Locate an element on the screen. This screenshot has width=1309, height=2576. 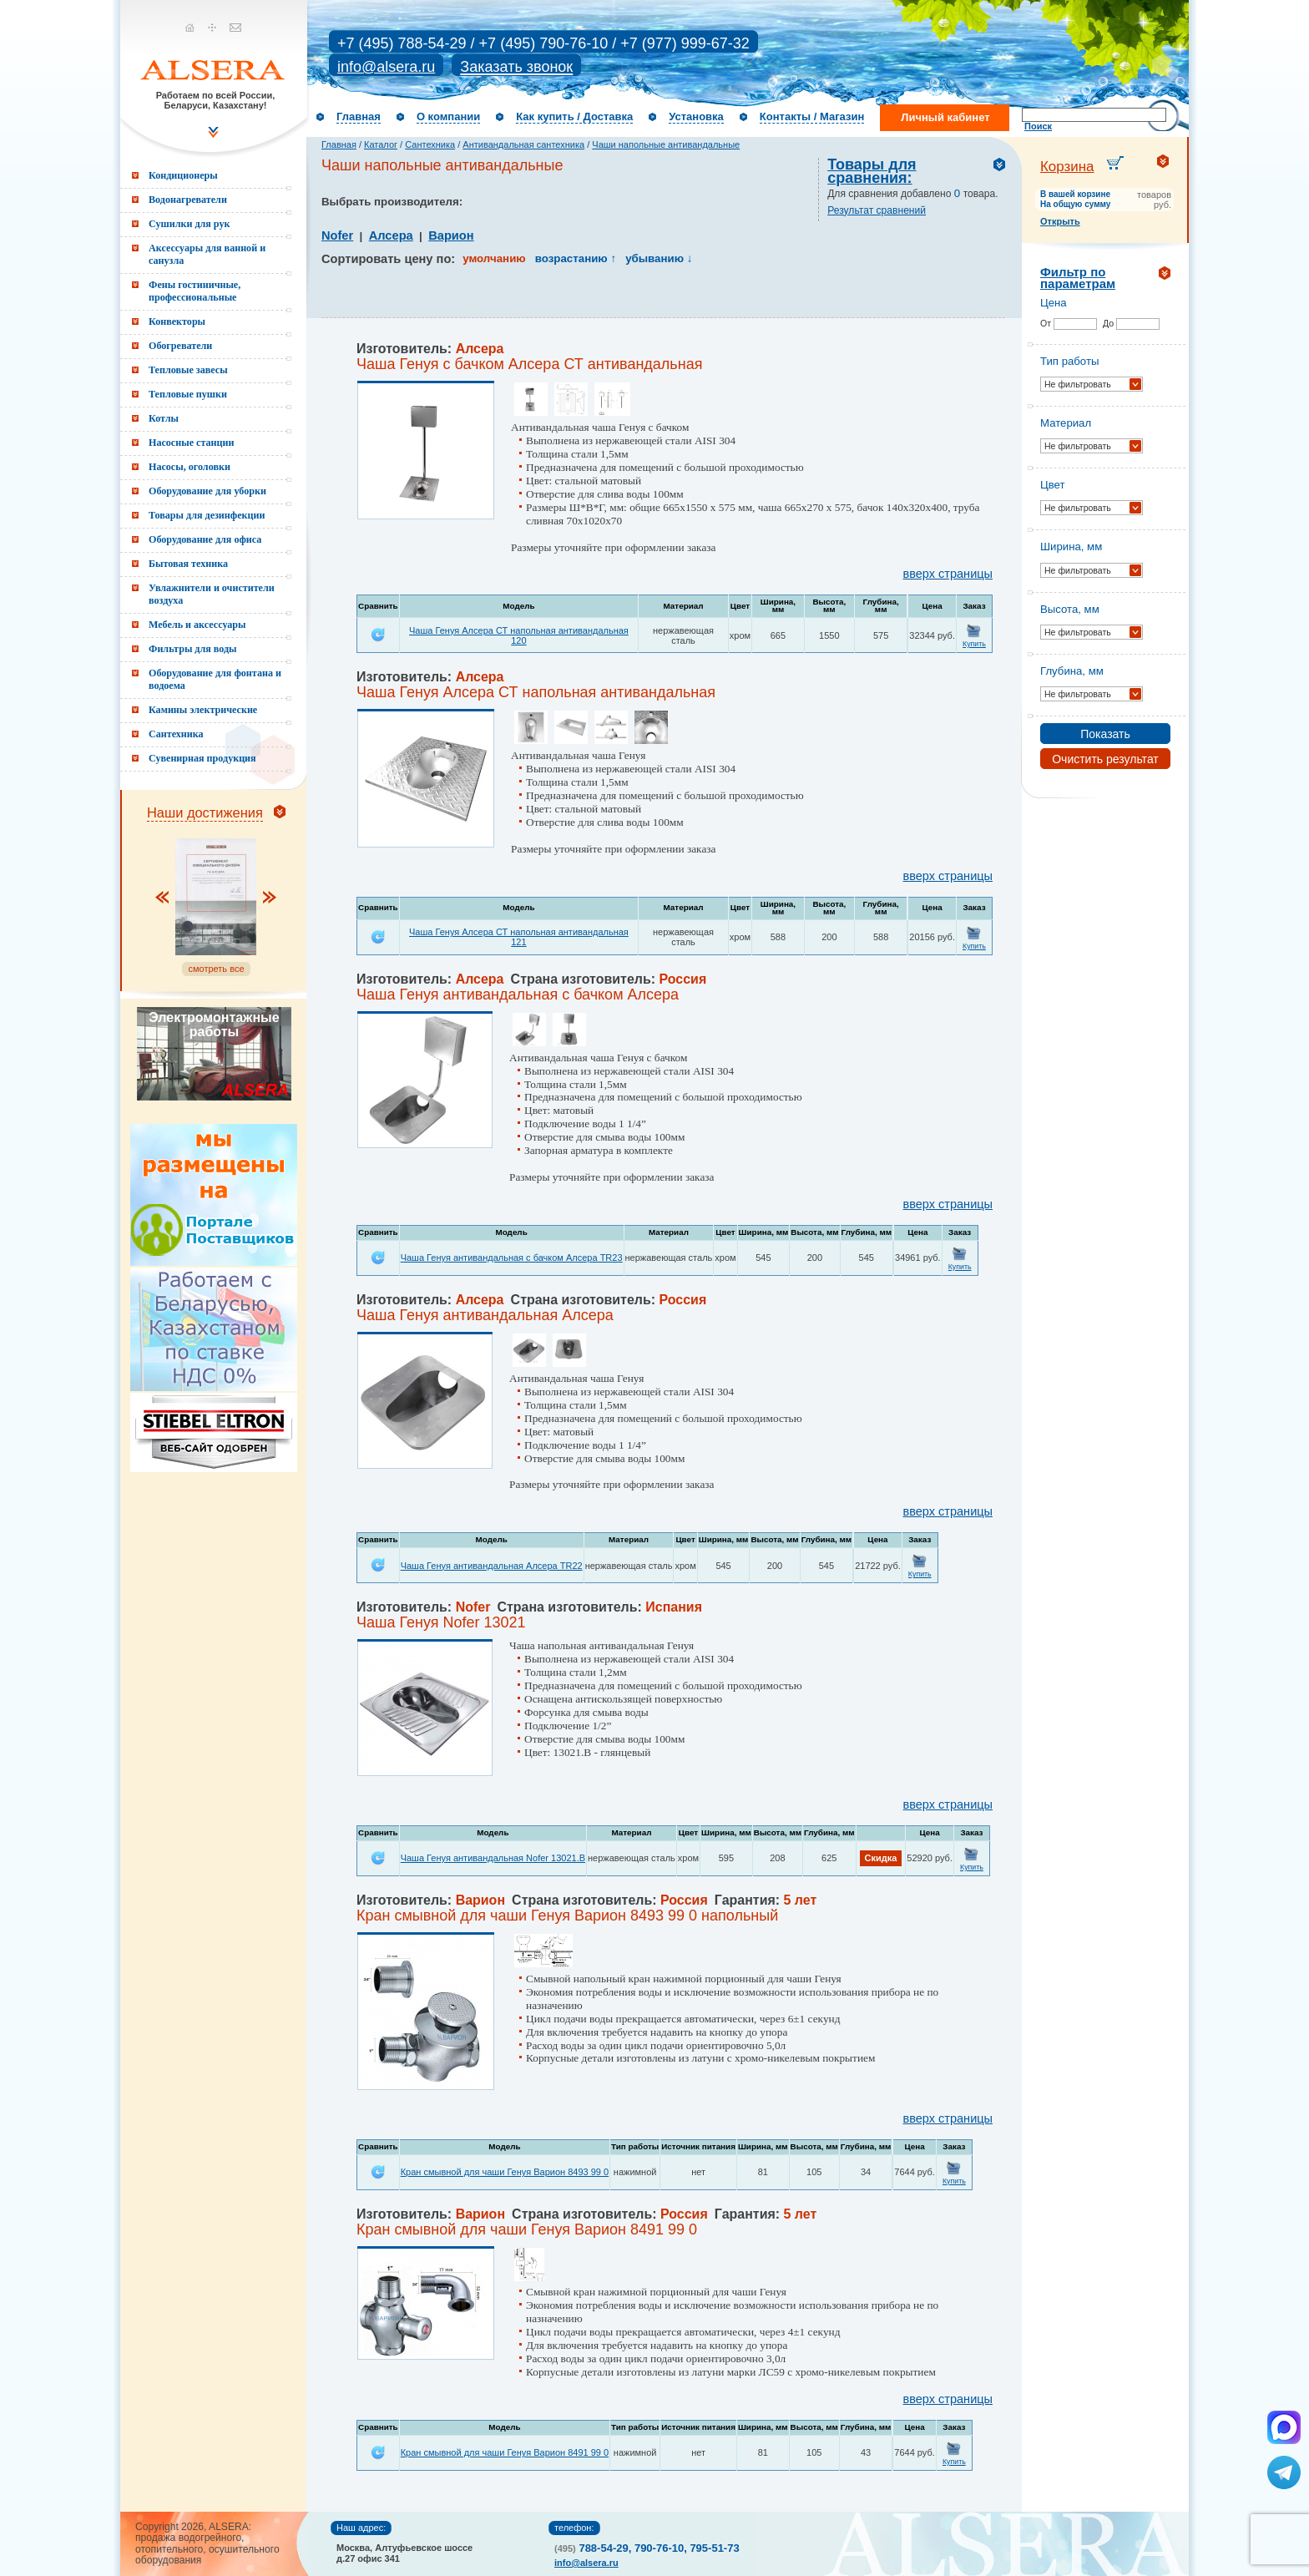
Открыть is located at coordinates (1060, 221).